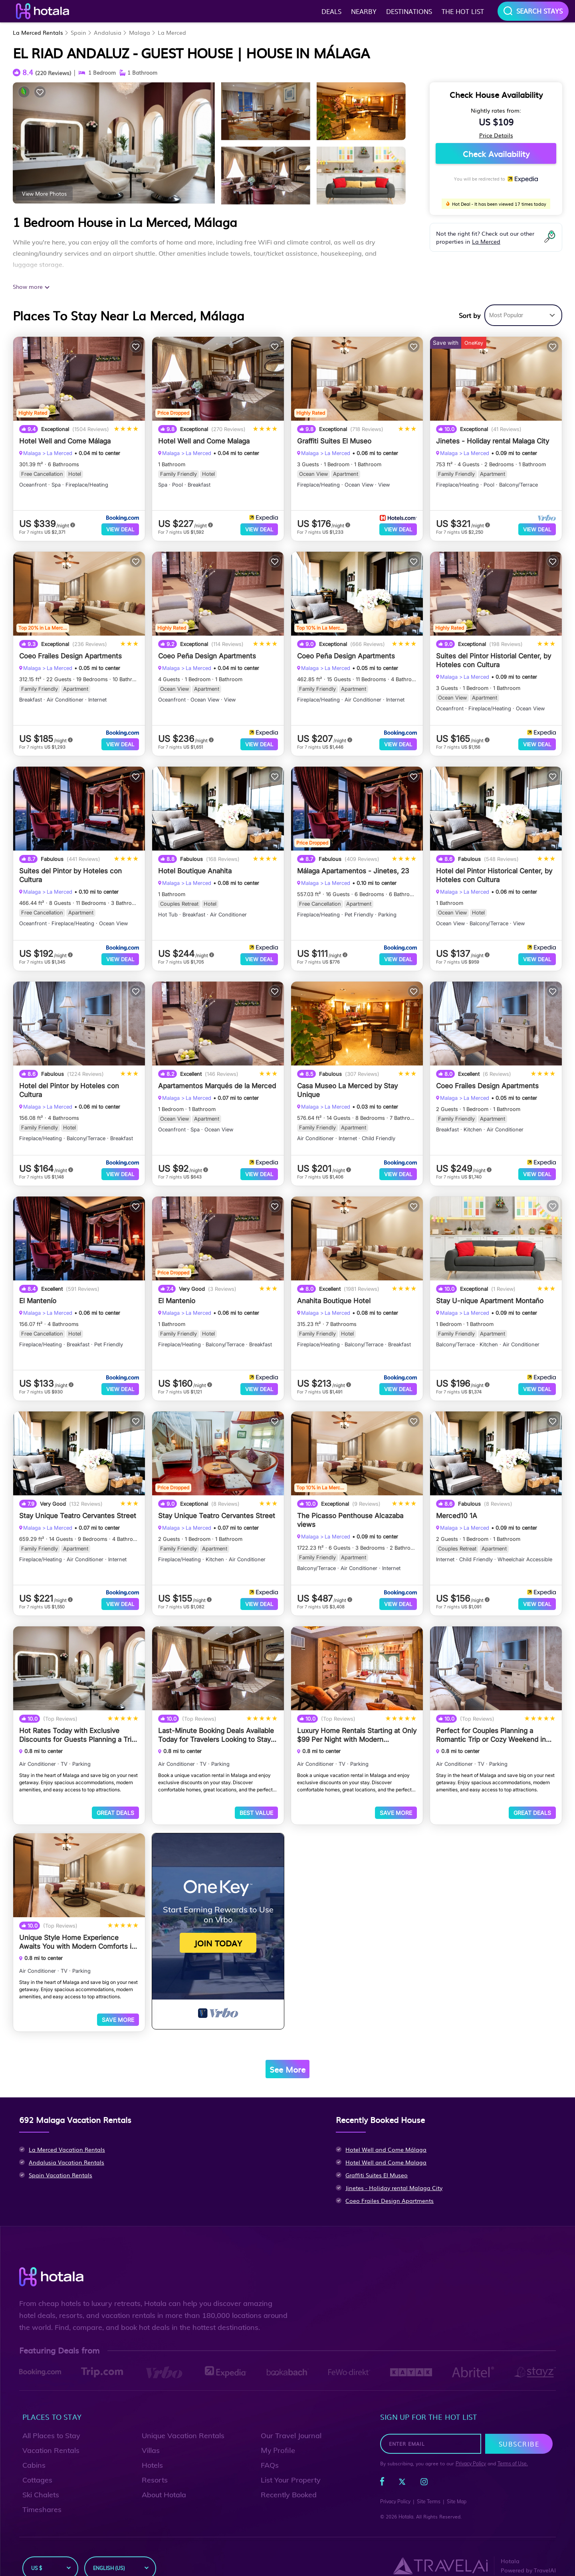 The image size is (575, 2576). What do you see at coordinates (44, 193) in the screenshot?
I see `View More Photos` at bounding box center [44, 193].